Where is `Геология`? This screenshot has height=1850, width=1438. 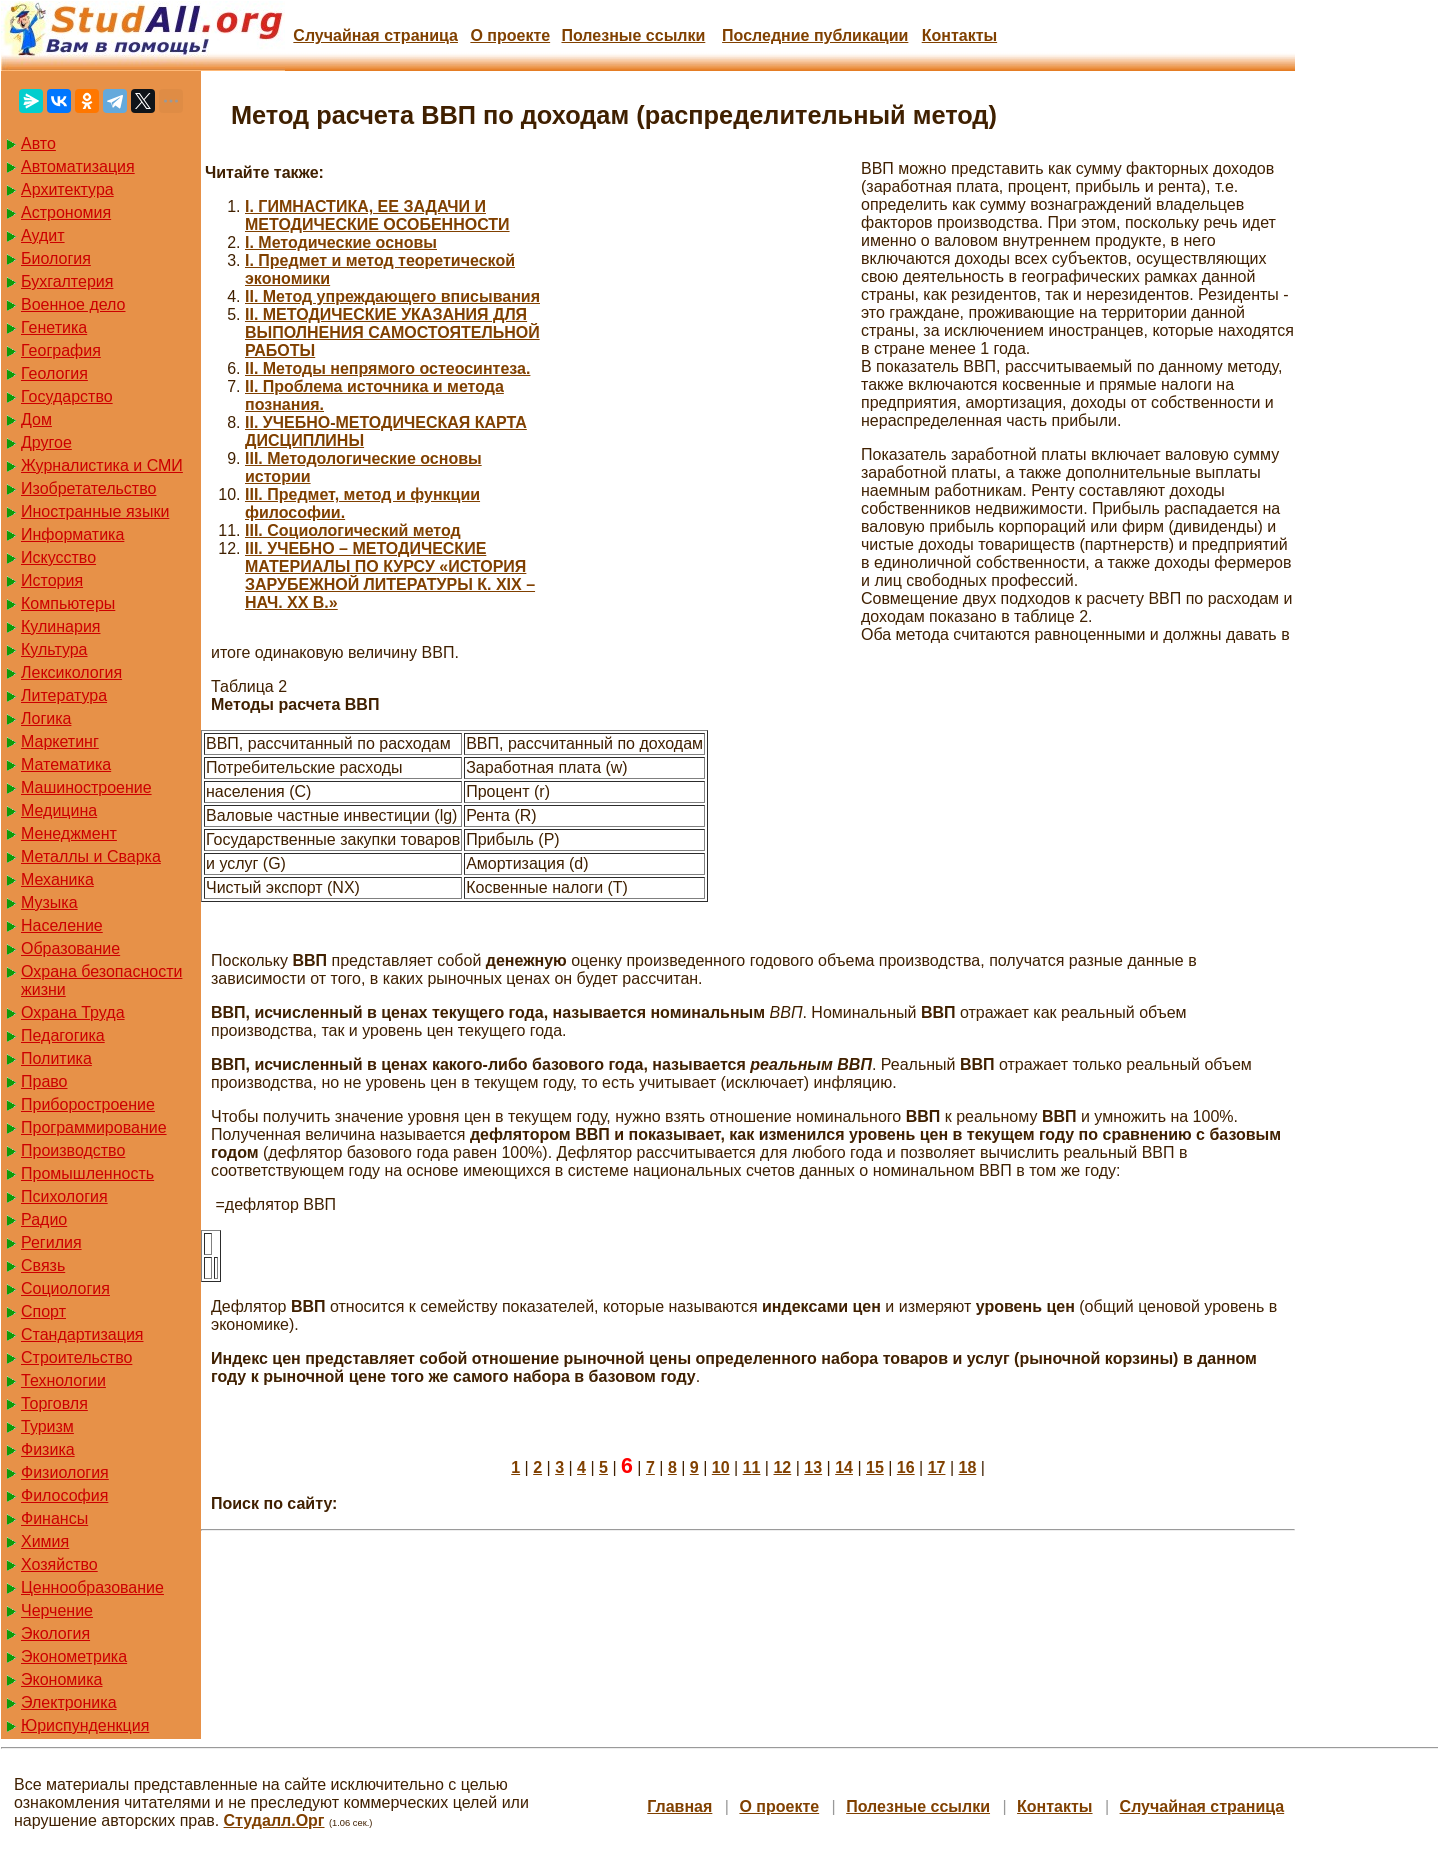 Геология is located at coordinates (54, 373).